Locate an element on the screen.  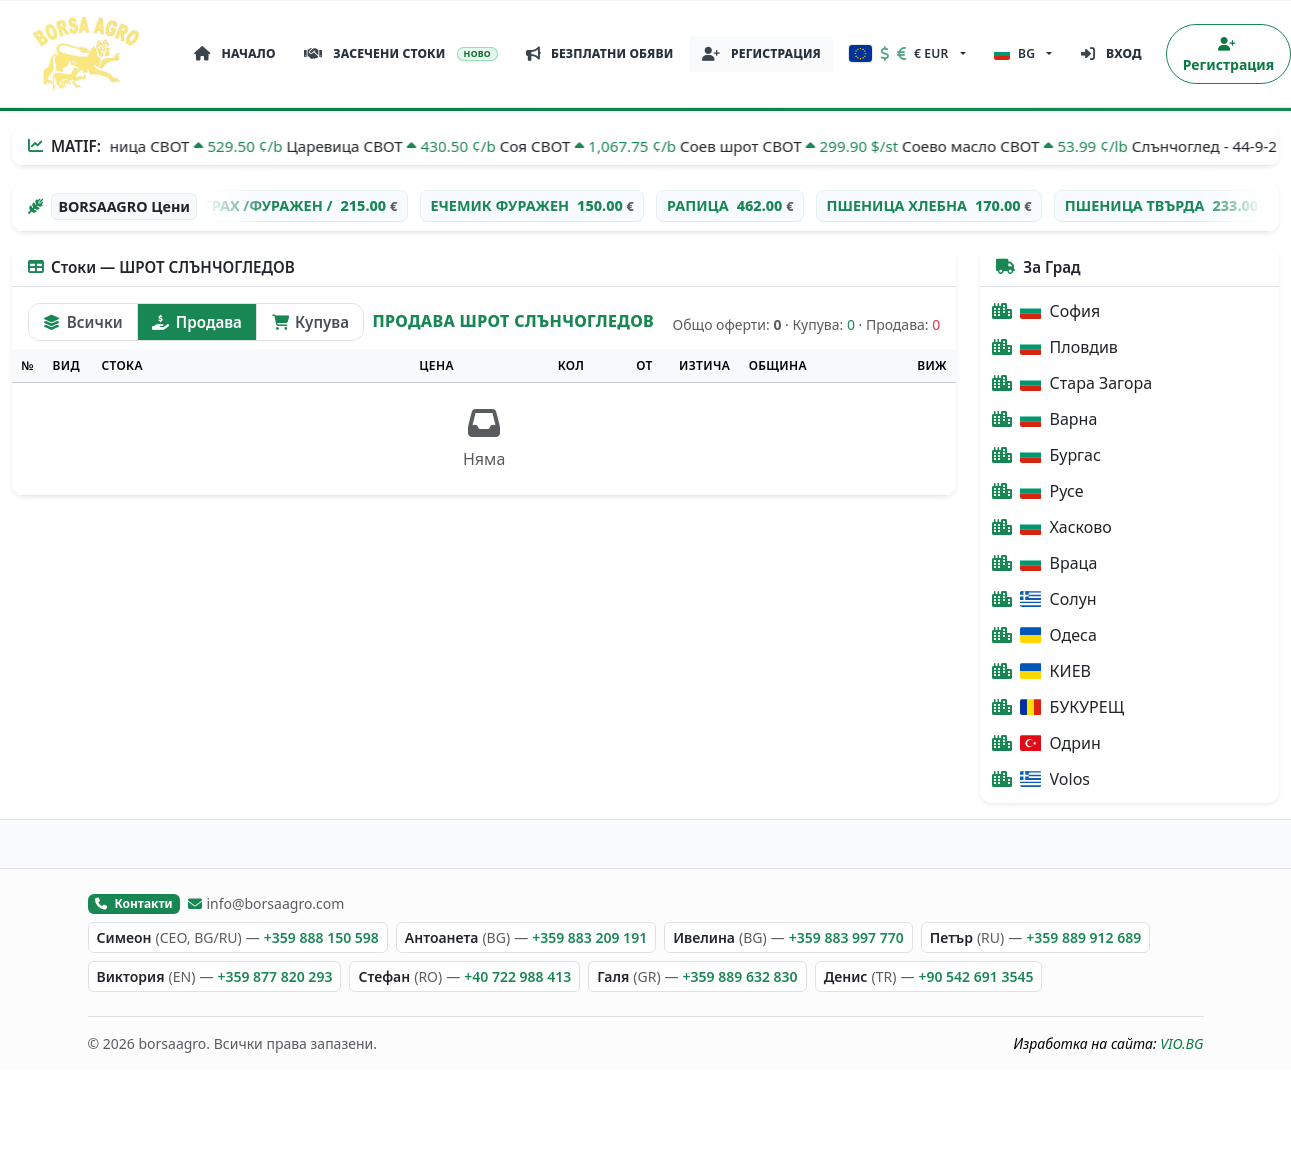
Продава [tab] is located at coordinates (196, 322).